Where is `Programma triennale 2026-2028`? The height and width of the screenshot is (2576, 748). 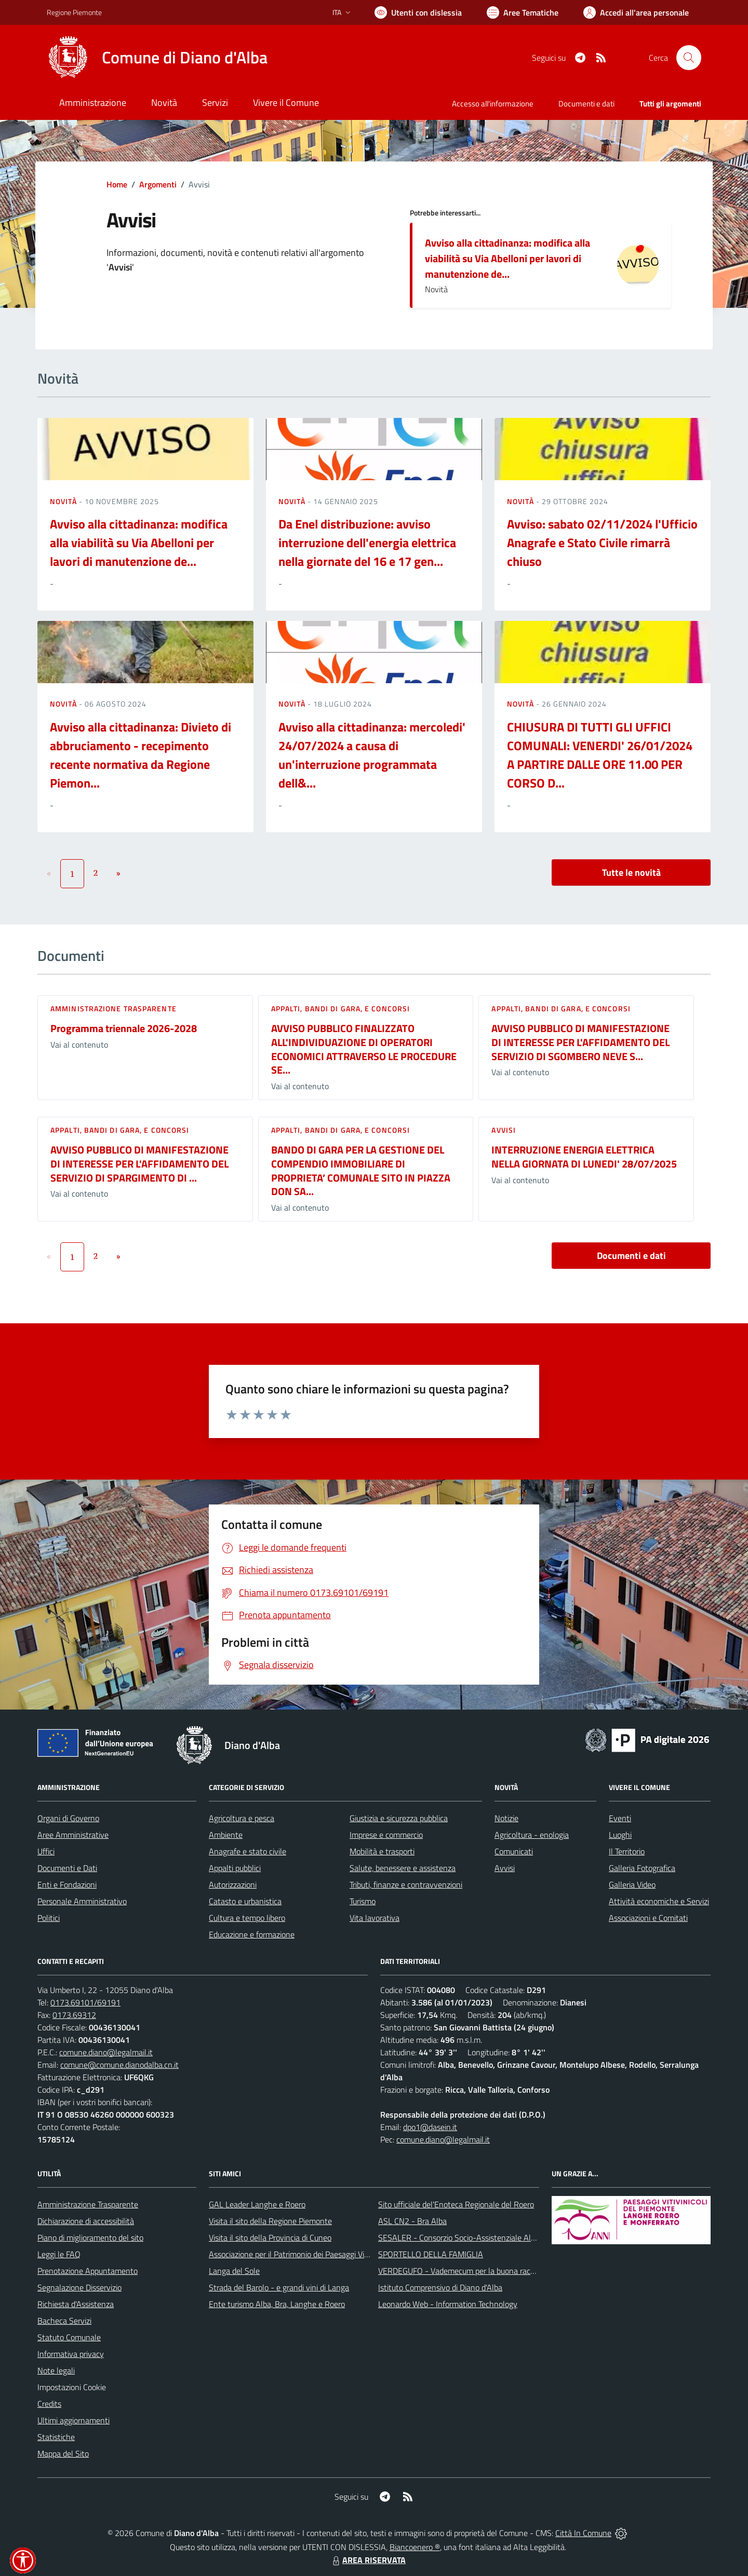 Programma triennale 2026-2028 is located at coordinates (123, 1028).